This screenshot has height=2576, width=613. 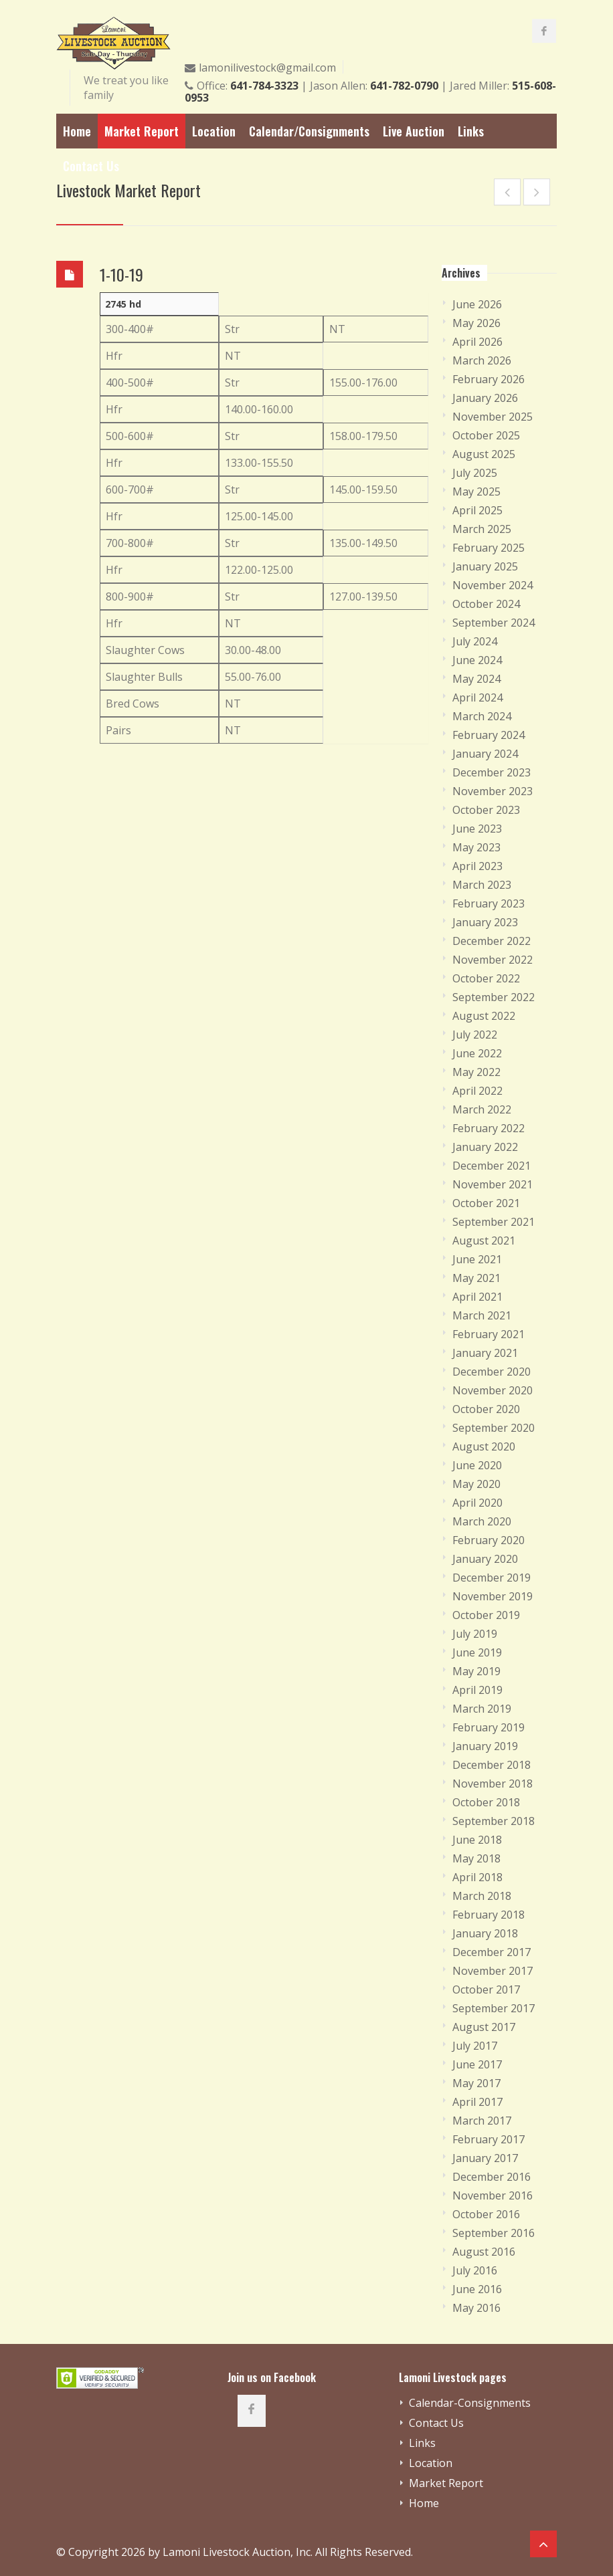 What do you see at coordinates (488, 903) in the screenshot?
I see `February 2023` at bounding box center [488, 903].